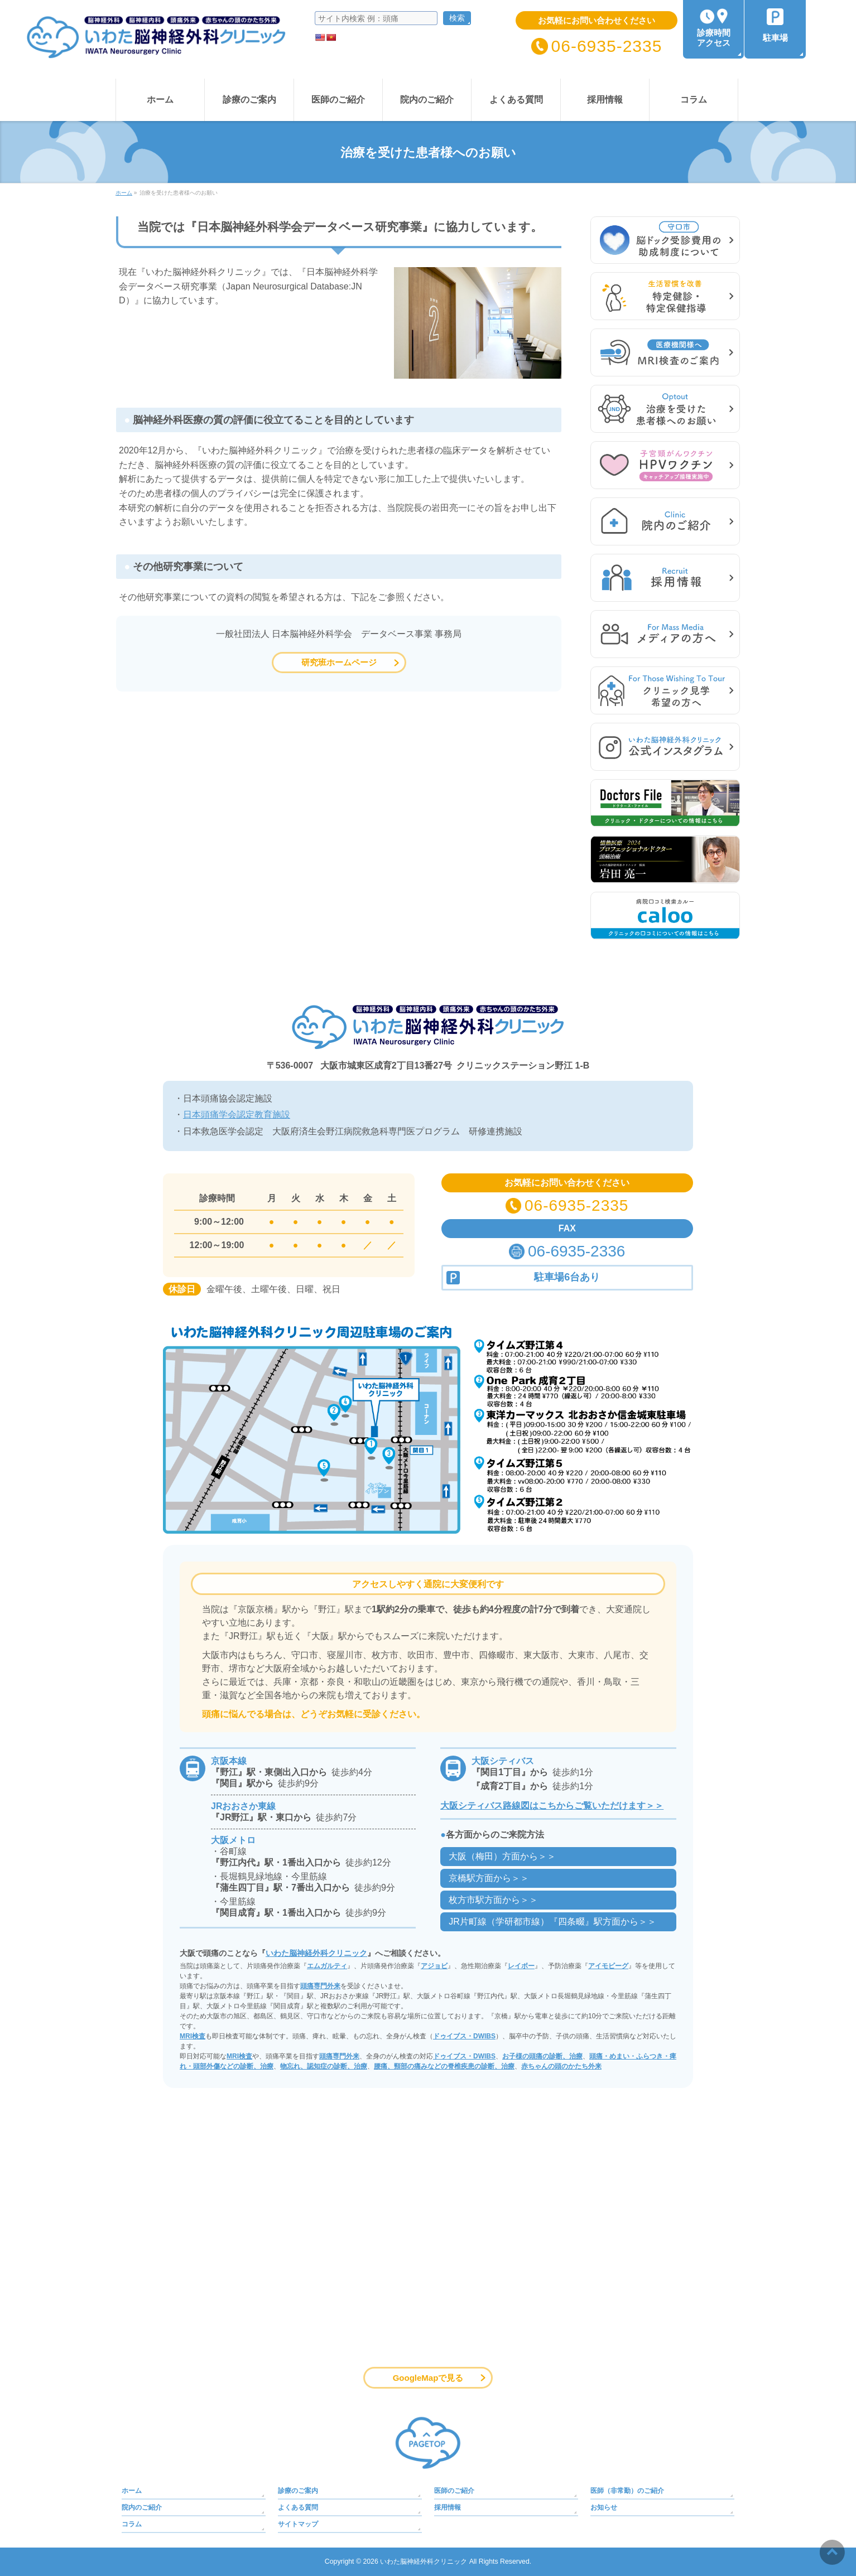 The image size is (856, 2576). What do you see at coordinates (298, 2524) in the screenshot?
I see `サイトマップ` at bounding box center [298, 2524].